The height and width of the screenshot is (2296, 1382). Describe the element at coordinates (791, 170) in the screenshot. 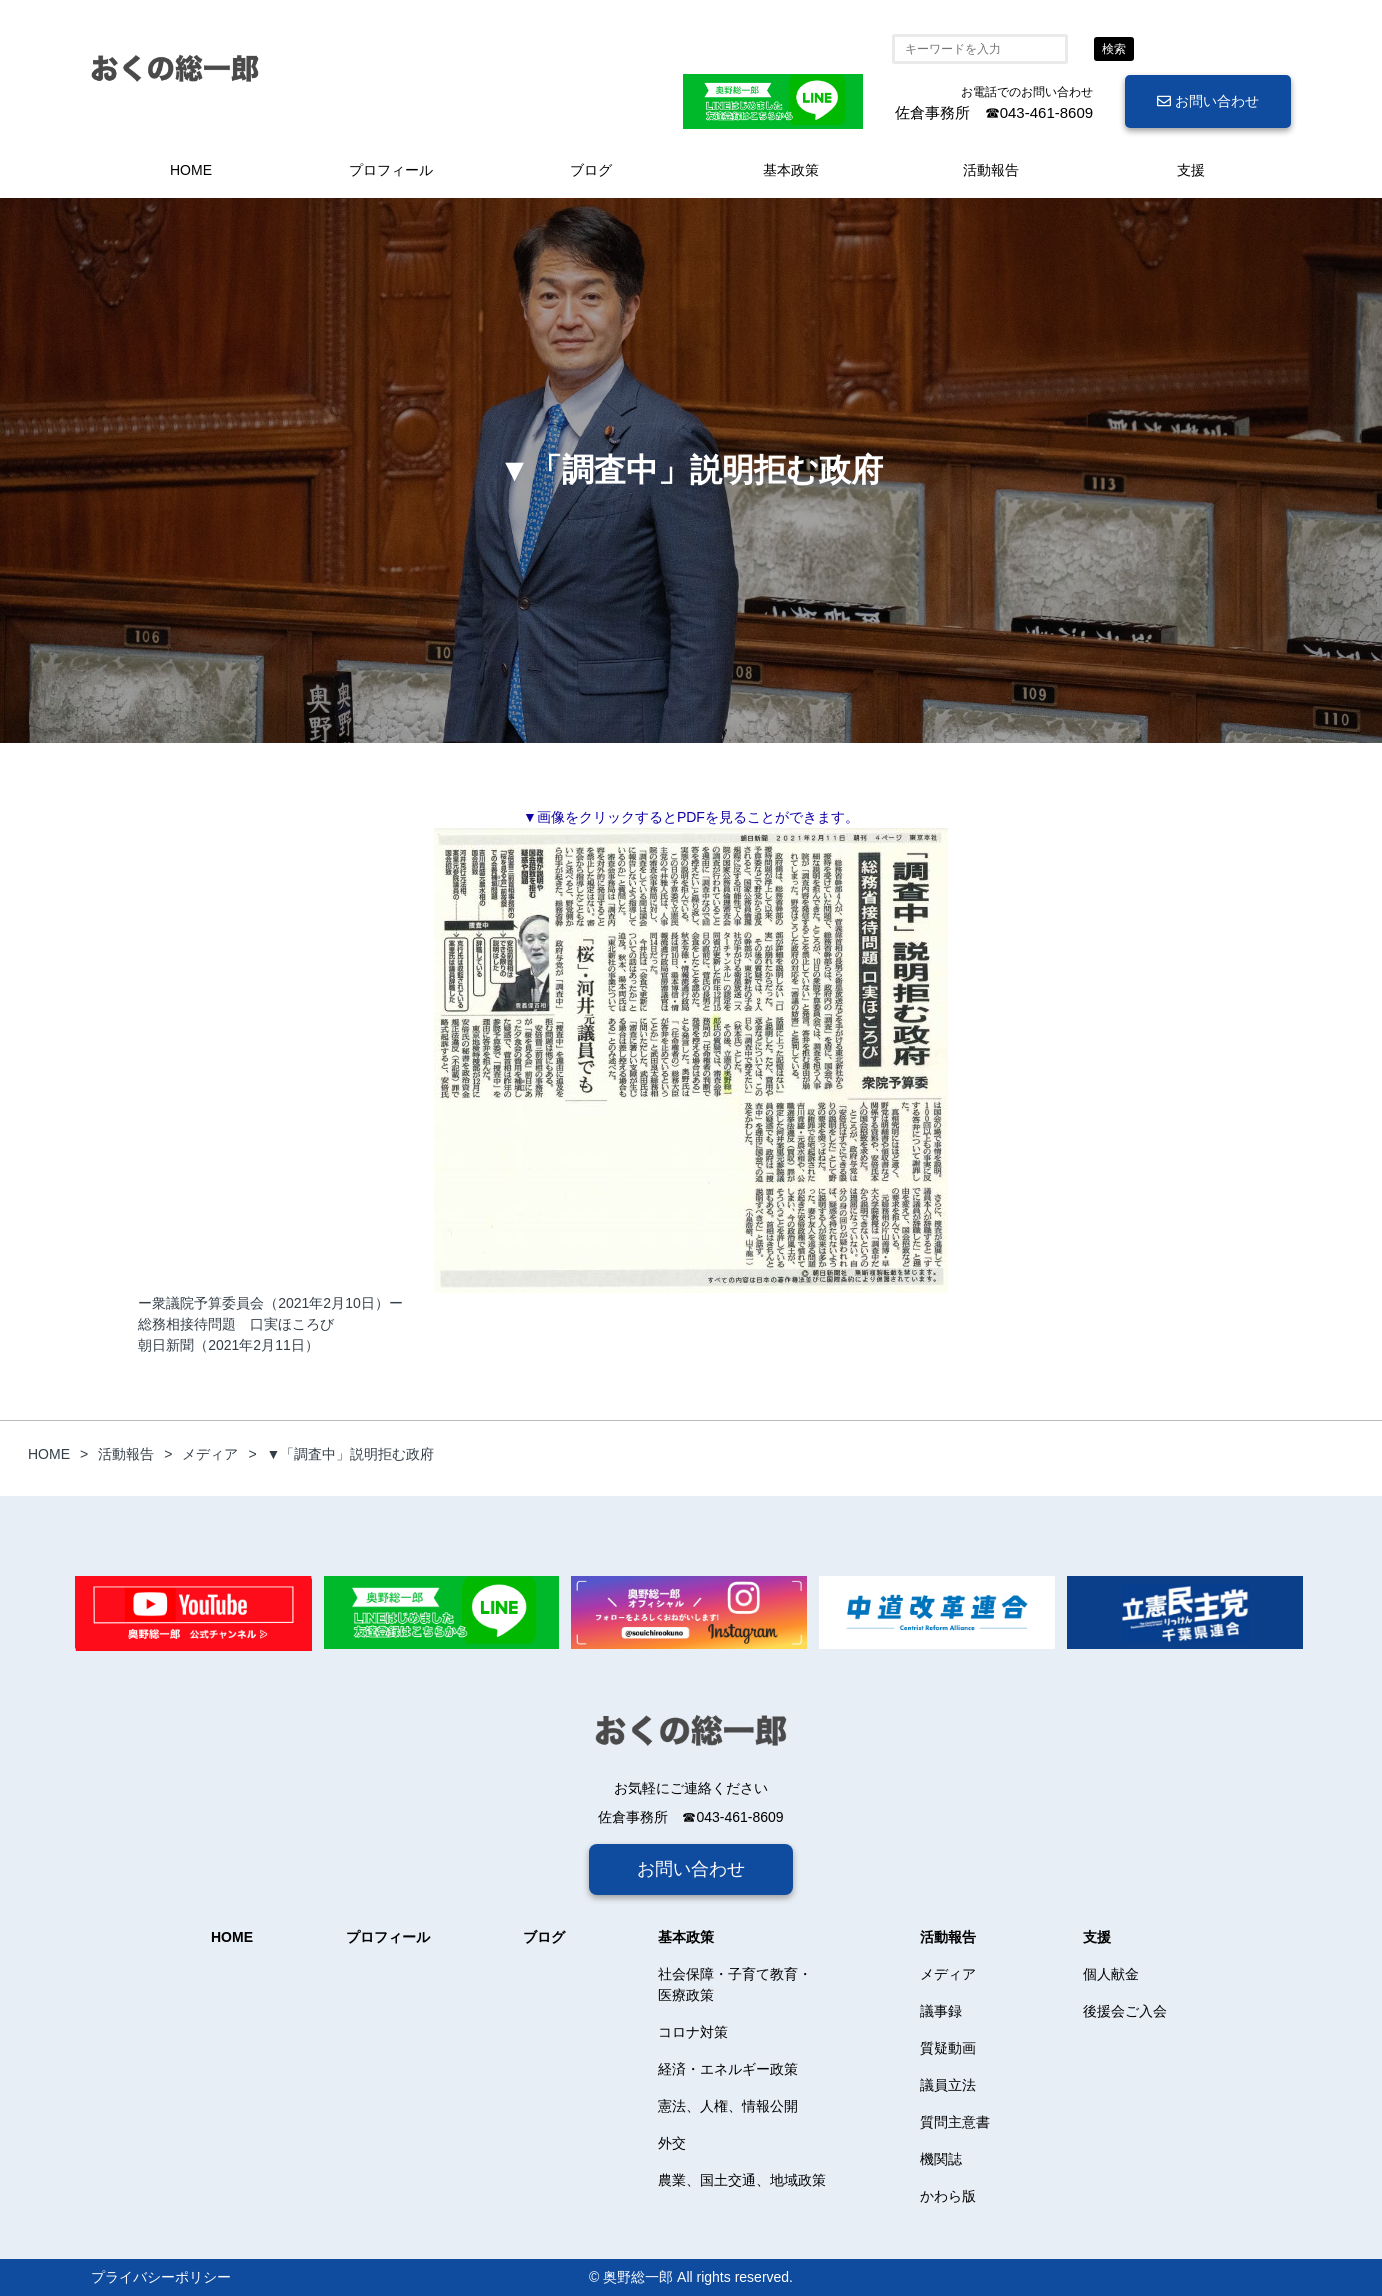

I see `基本政策` at that location.